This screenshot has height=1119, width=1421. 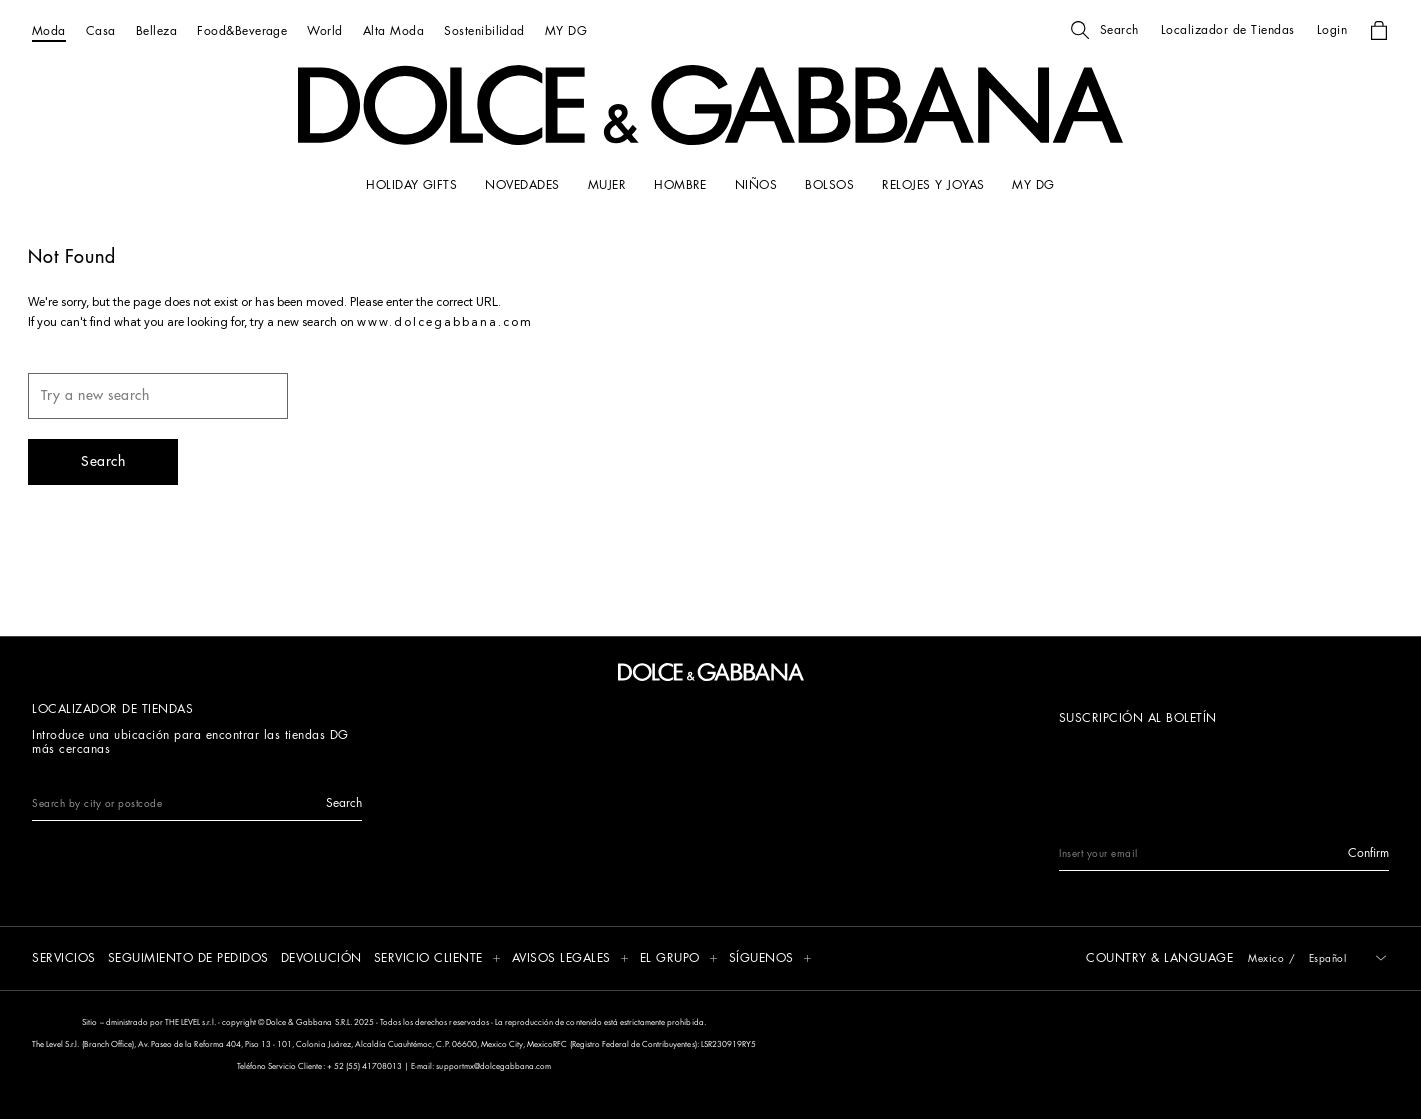 I want to click on [Alta Moda], so click(x=393, y=30).